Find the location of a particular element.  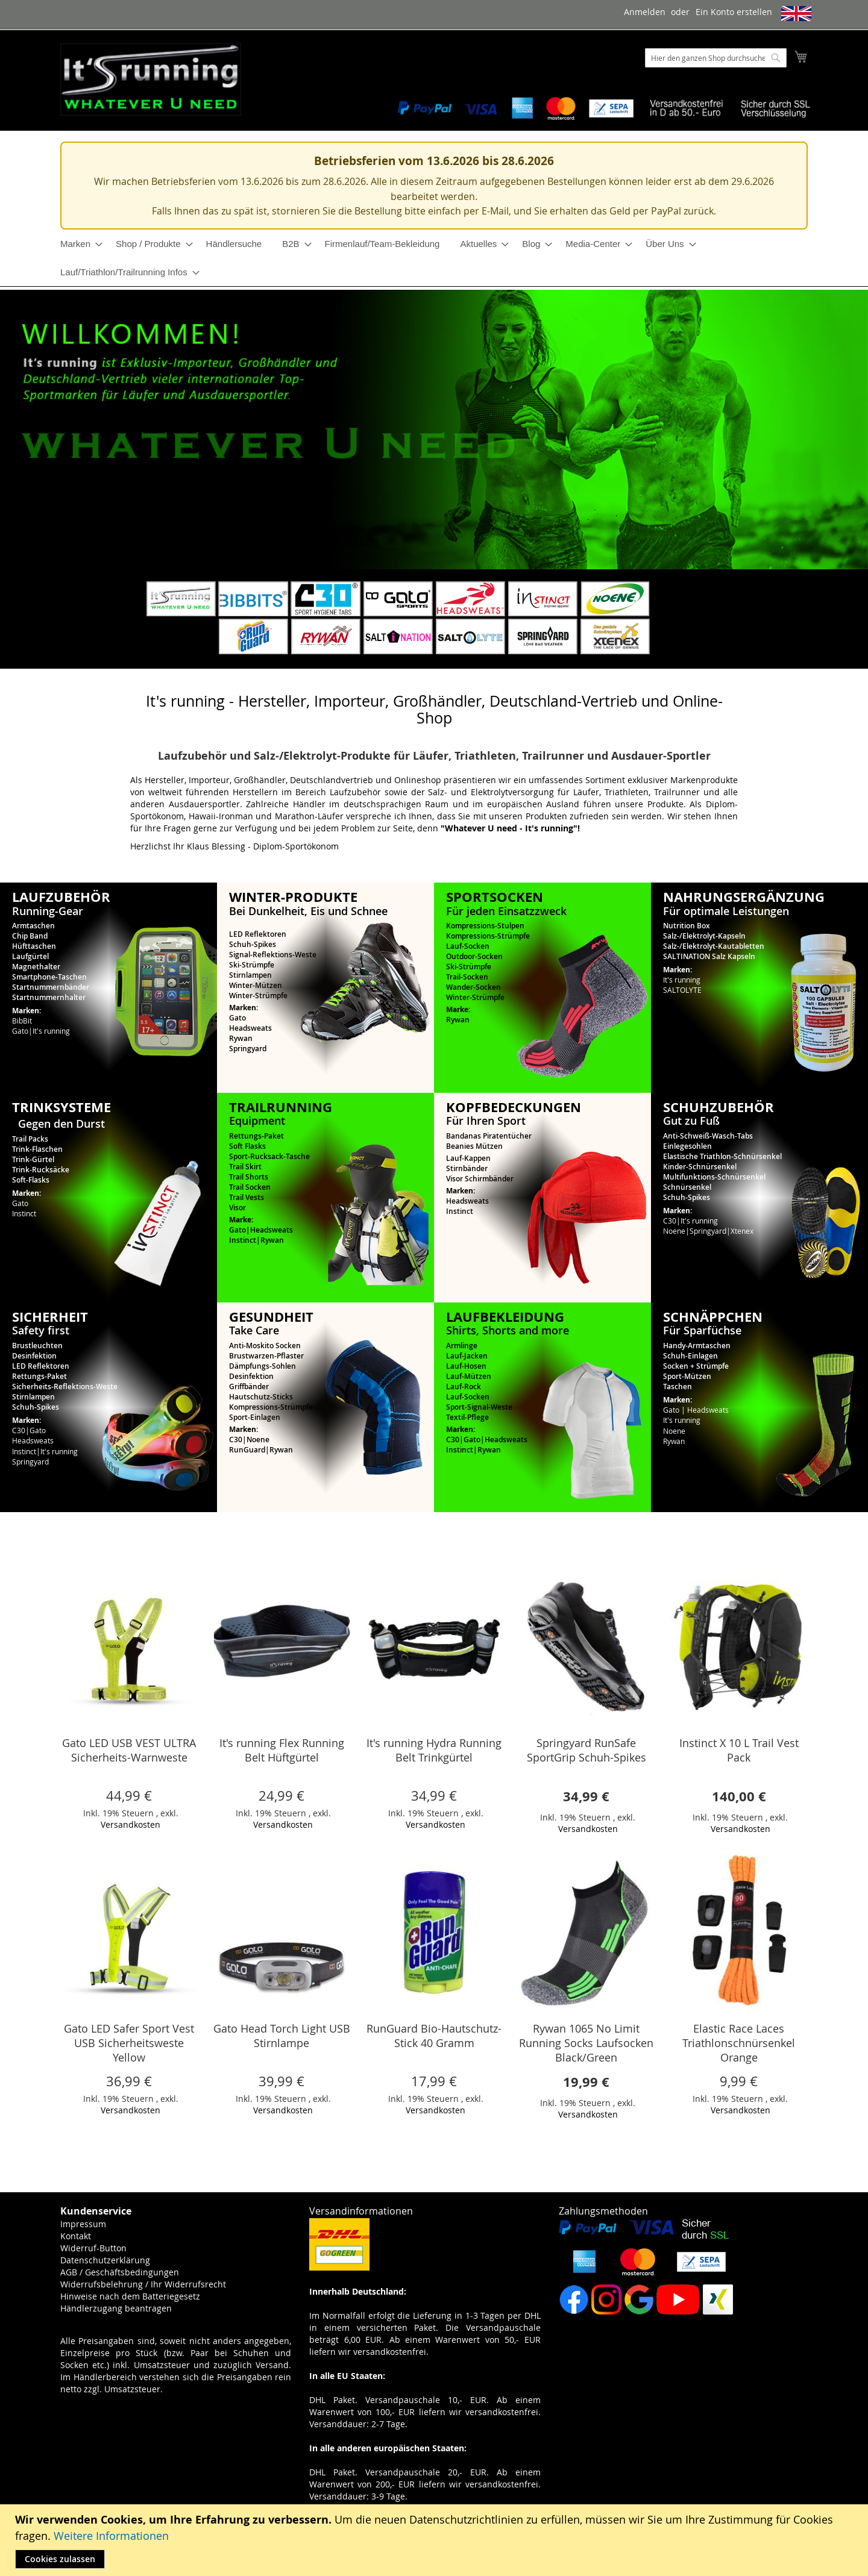

RunGuard is located at coordinates (247, 1450).